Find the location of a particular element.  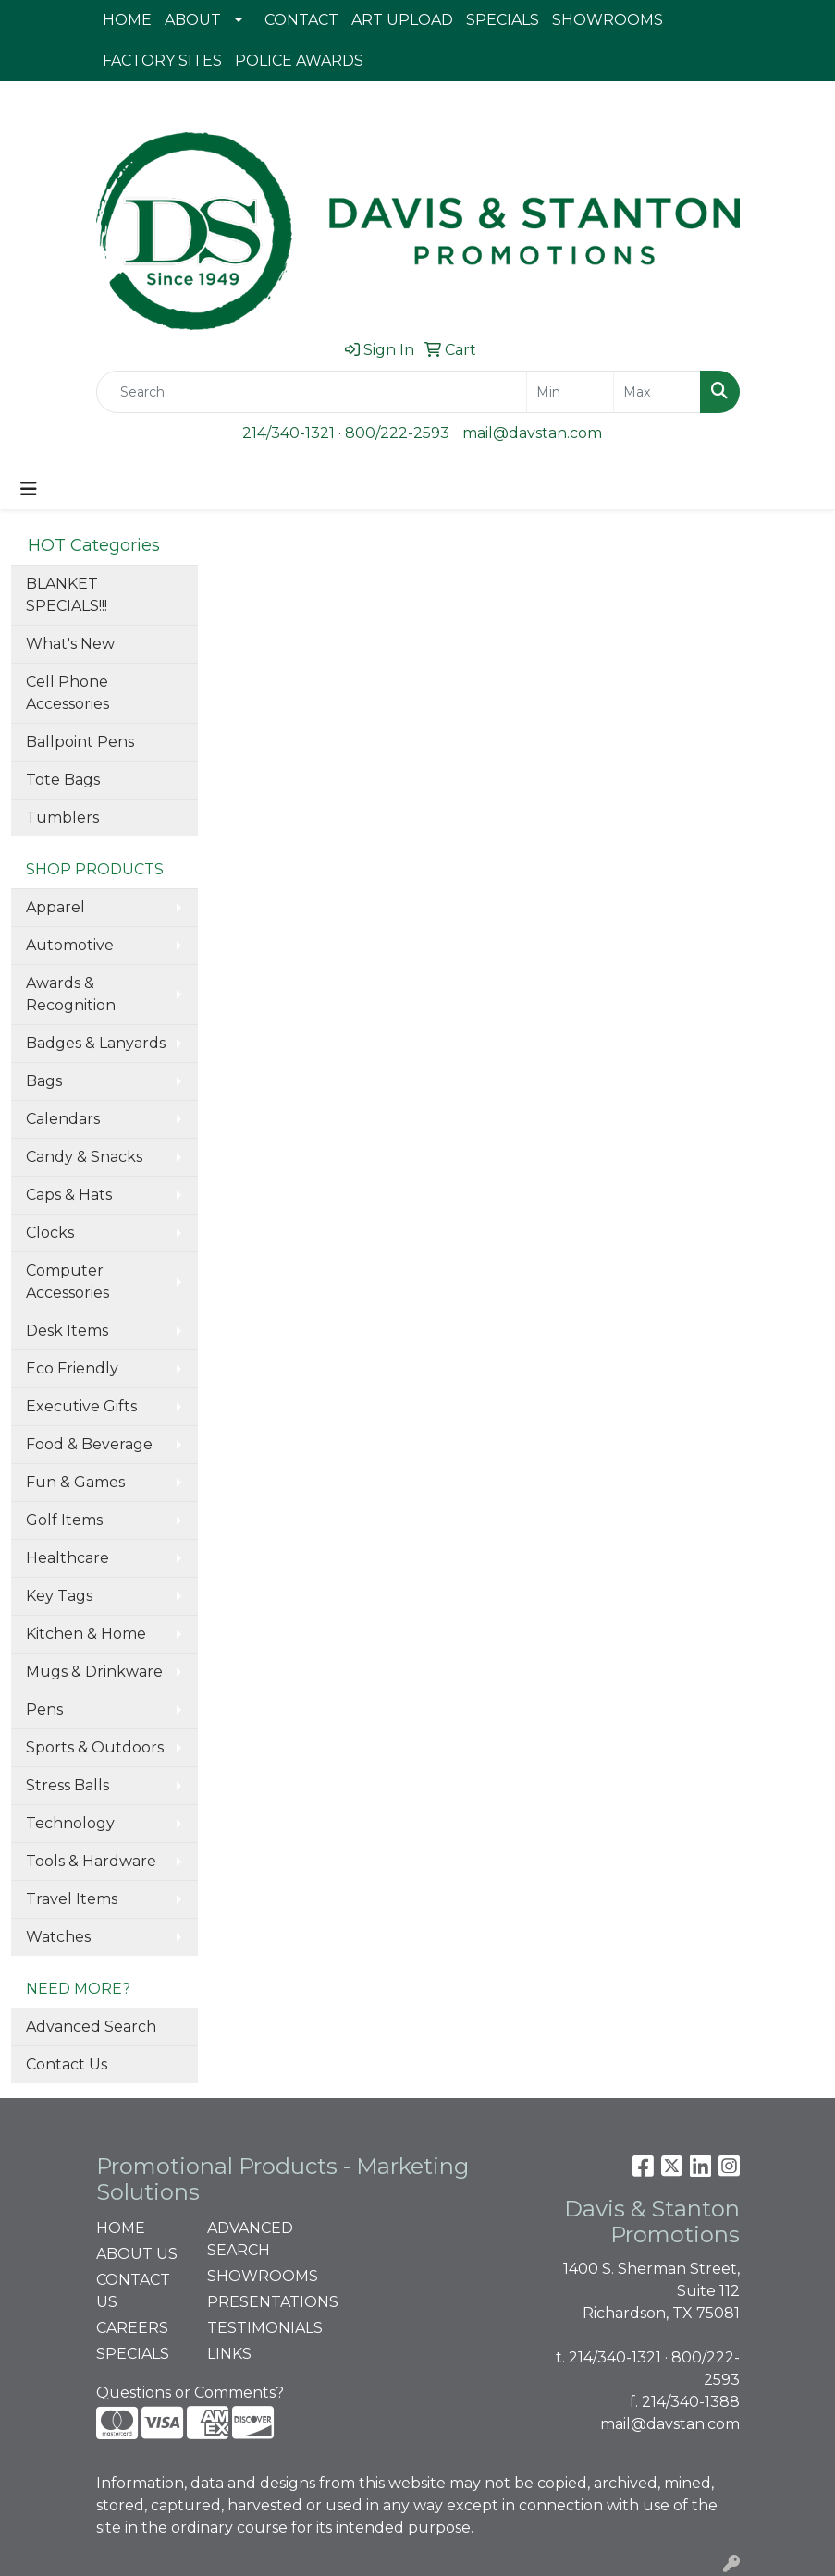

ABOUT US is located at coordinates (137, 2254).